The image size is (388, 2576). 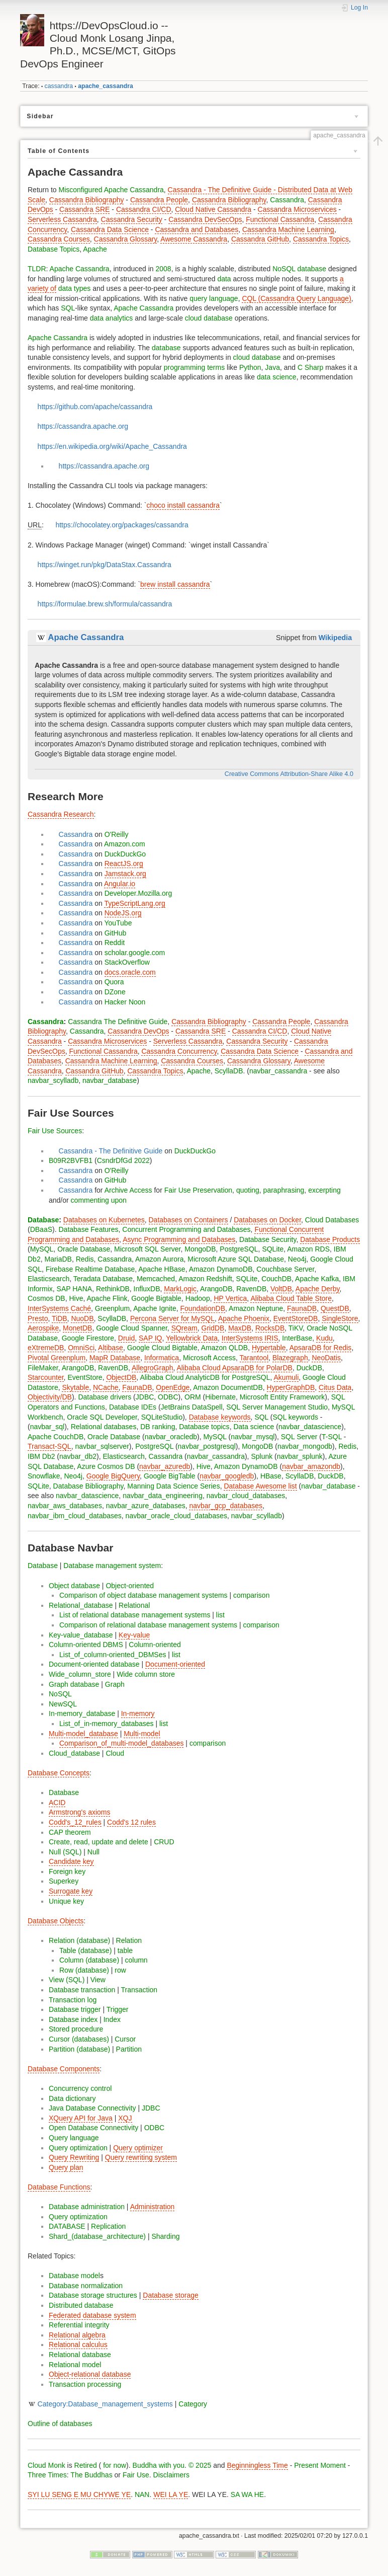 What do you see at coordinates (131, 1328) in the screenshot?
I see `Google Cloud Spanner` at bounding box center [131, 1328].